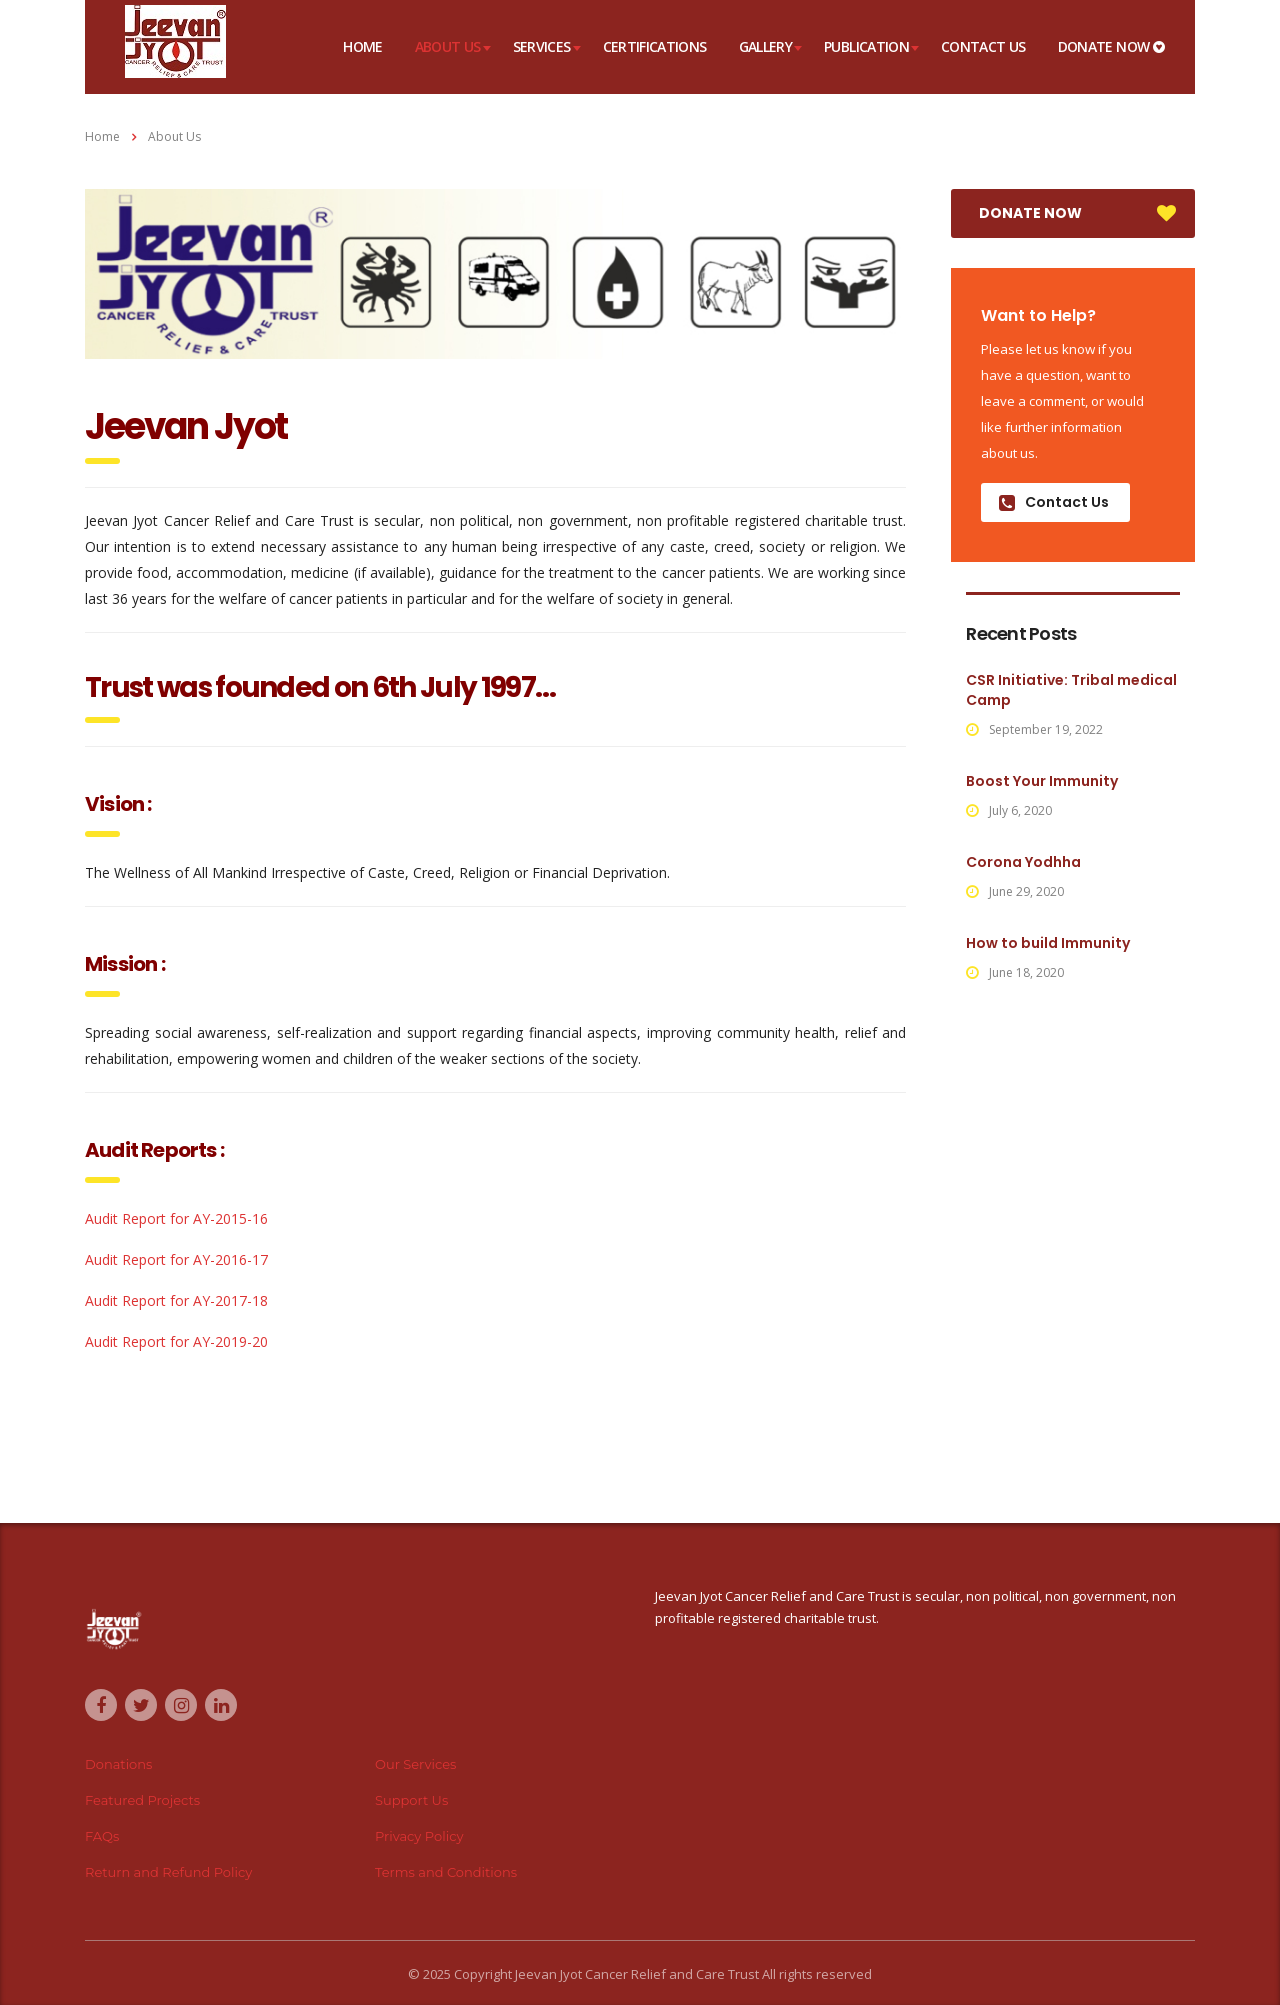  Describe the element at coordinates (866, 46) in the screenshot. I see `Publication` at that location.